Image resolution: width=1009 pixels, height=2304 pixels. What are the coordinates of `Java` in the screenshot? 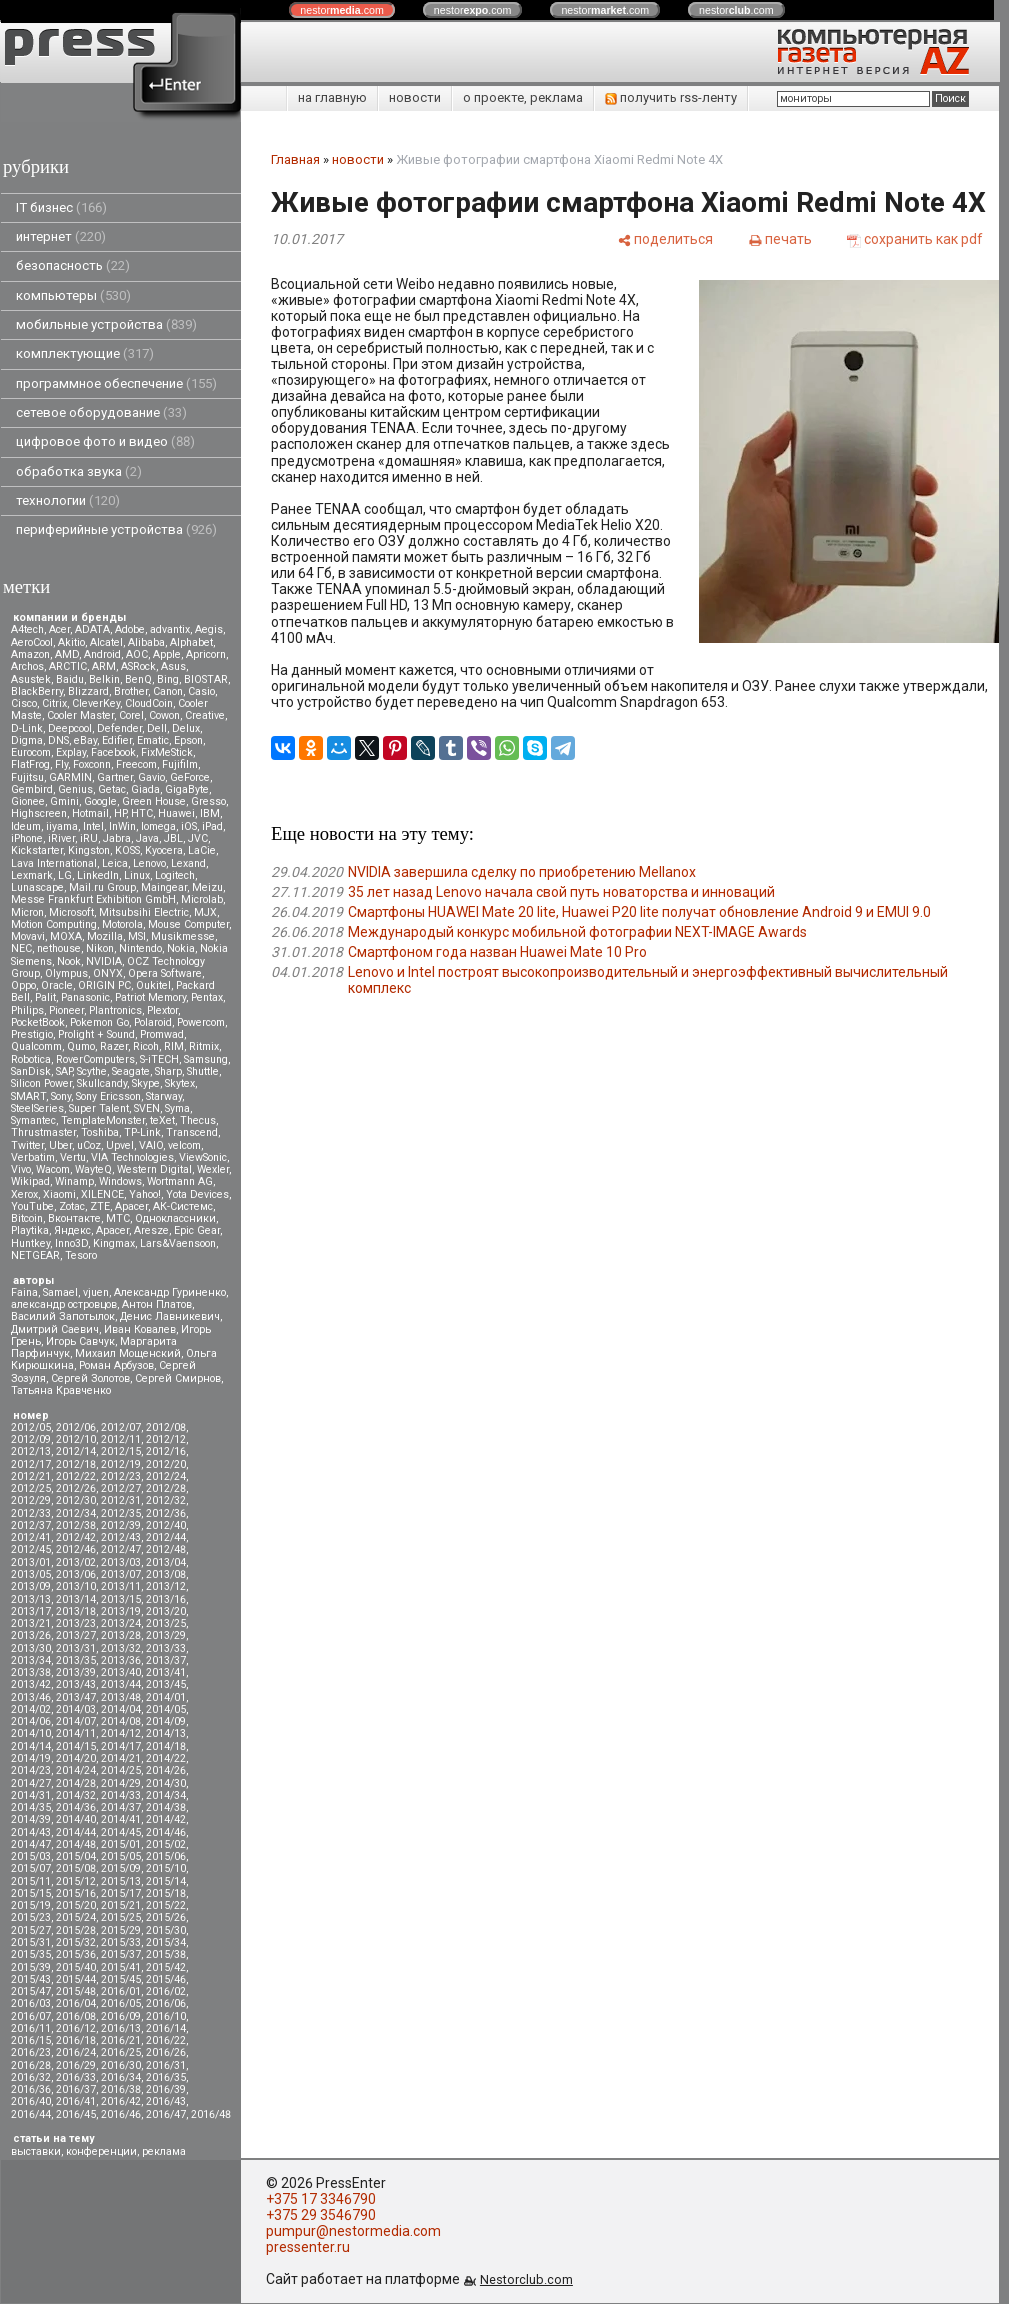 It's located at (147, 838).